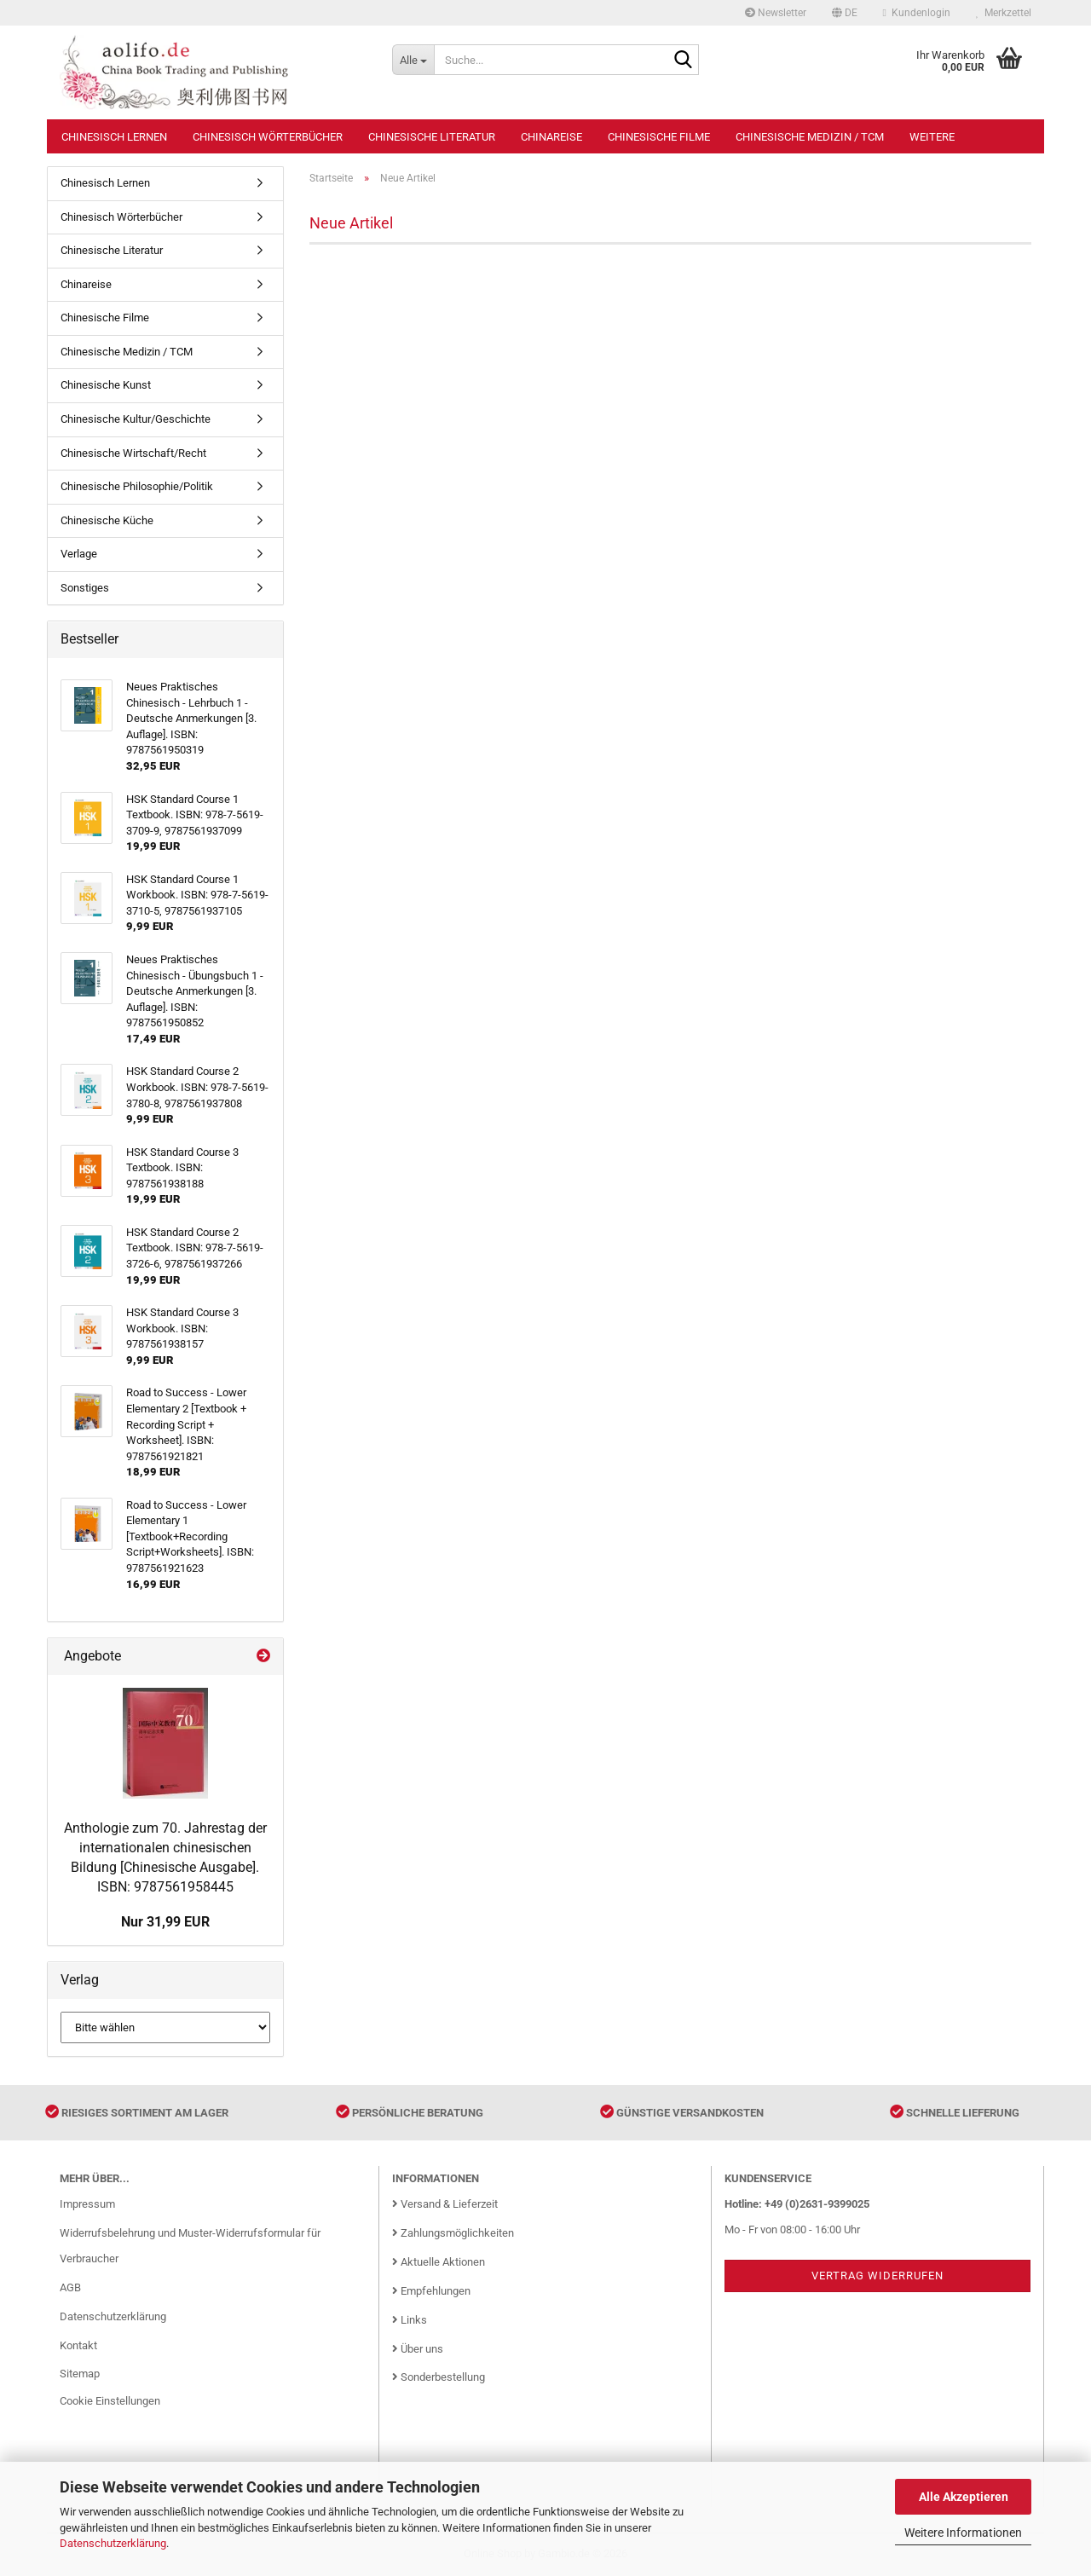 The width and height of the screenshot is (1091, 2576). What do you see at coordinates (659, 136) in the screenshot?
I see `Chinesische Filme` at bounding box center [659, 136].